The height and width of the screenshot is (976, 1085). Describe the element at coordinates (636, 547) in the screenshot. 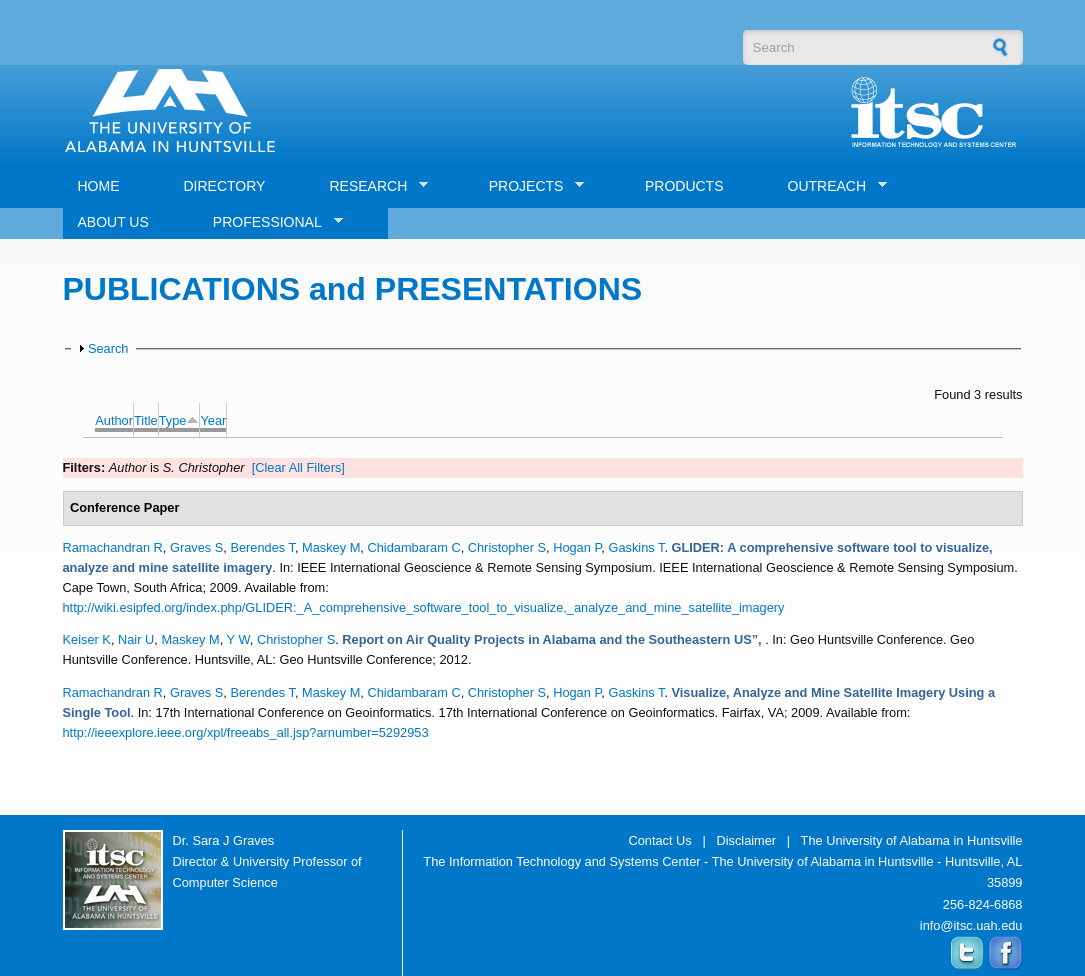

I see `Gaskins T` at that location.